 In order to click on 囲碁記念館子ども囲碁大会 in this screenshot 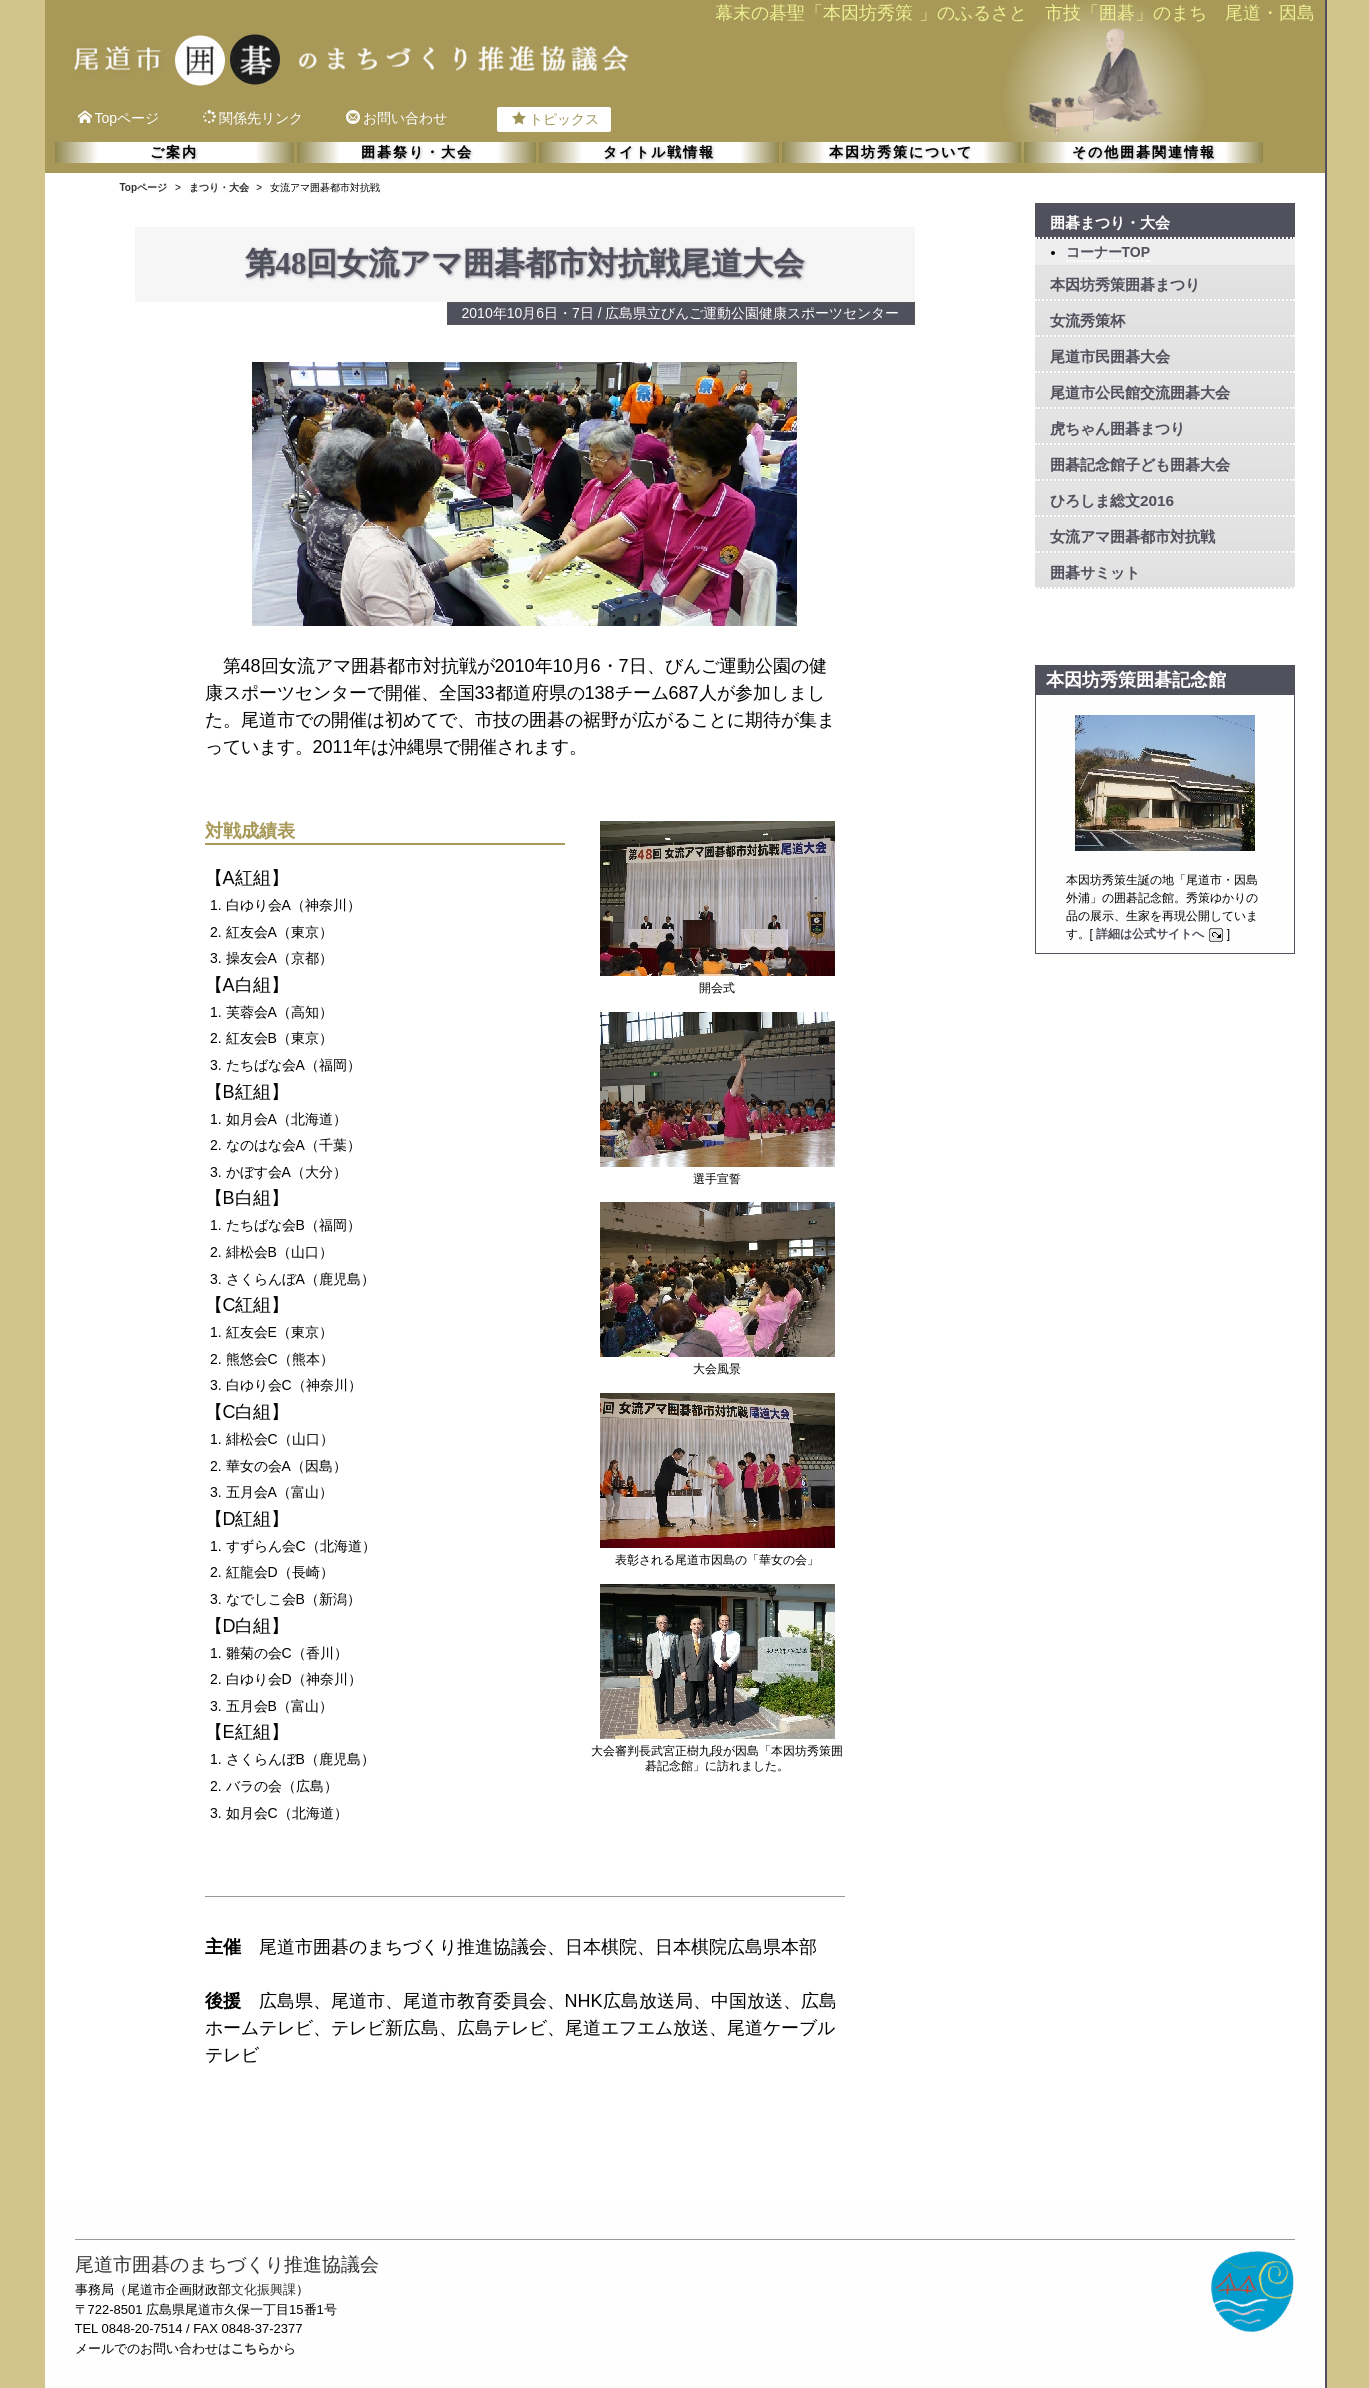, I will do `click(1140, 464)`.